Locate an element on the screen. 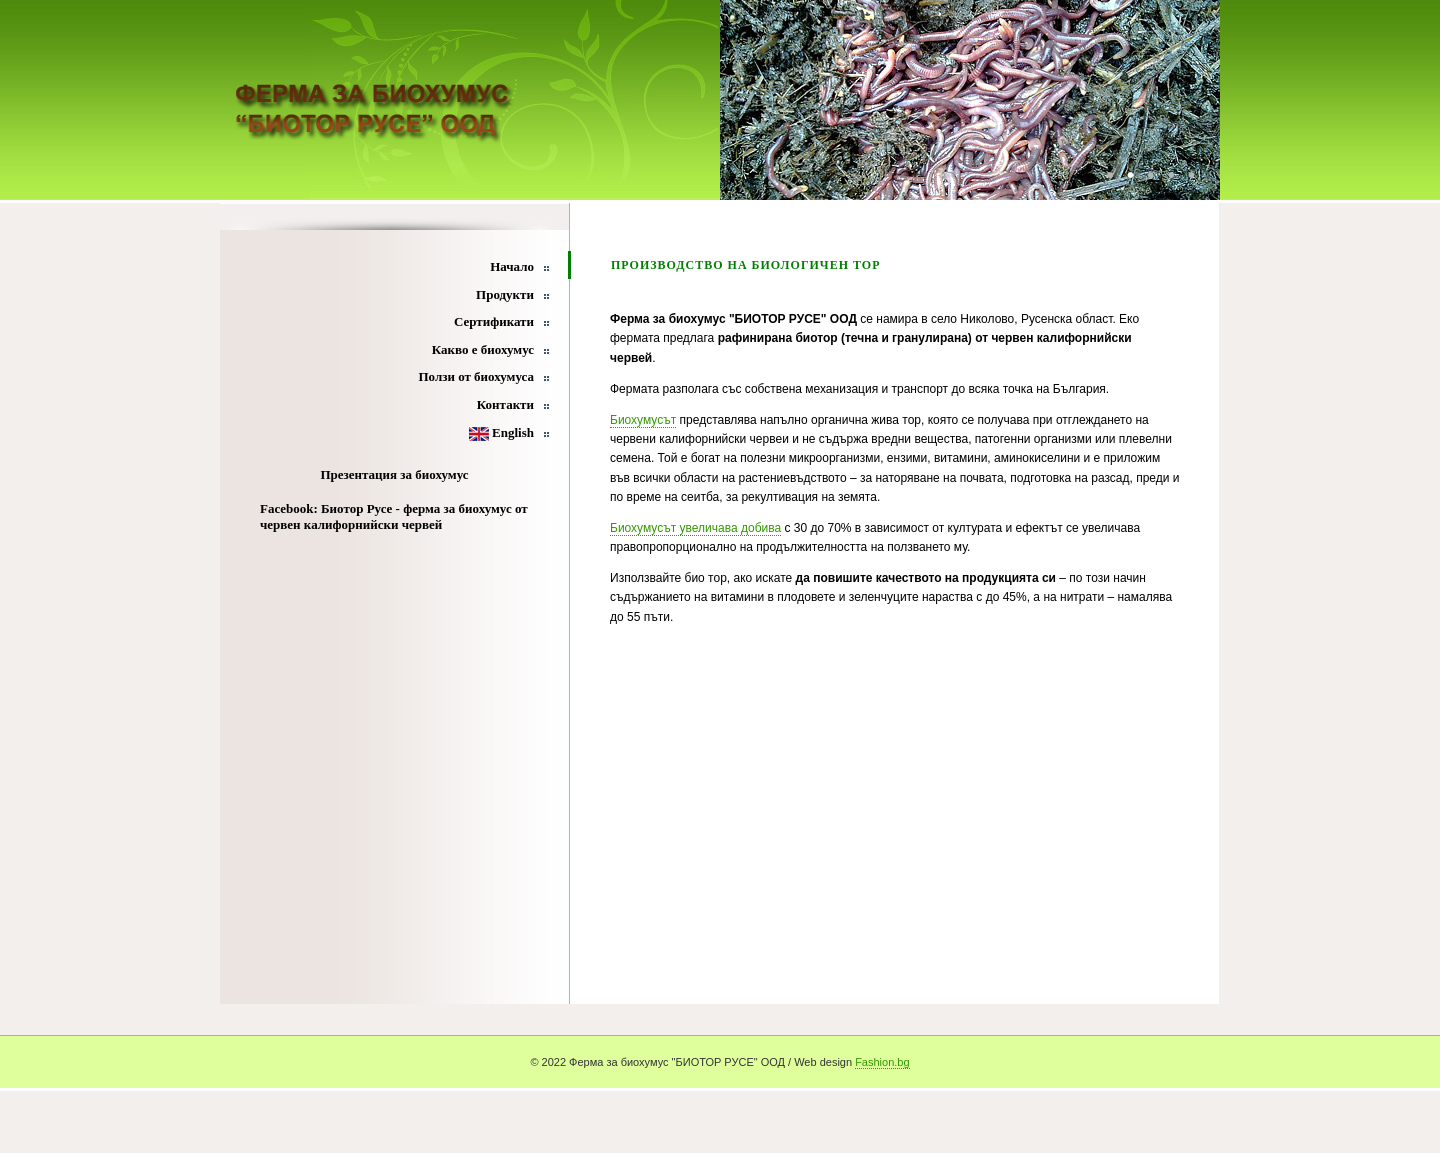 The height and width of the screenshot is (1153, 1440). Продукти is located at coordinates (505, 294).